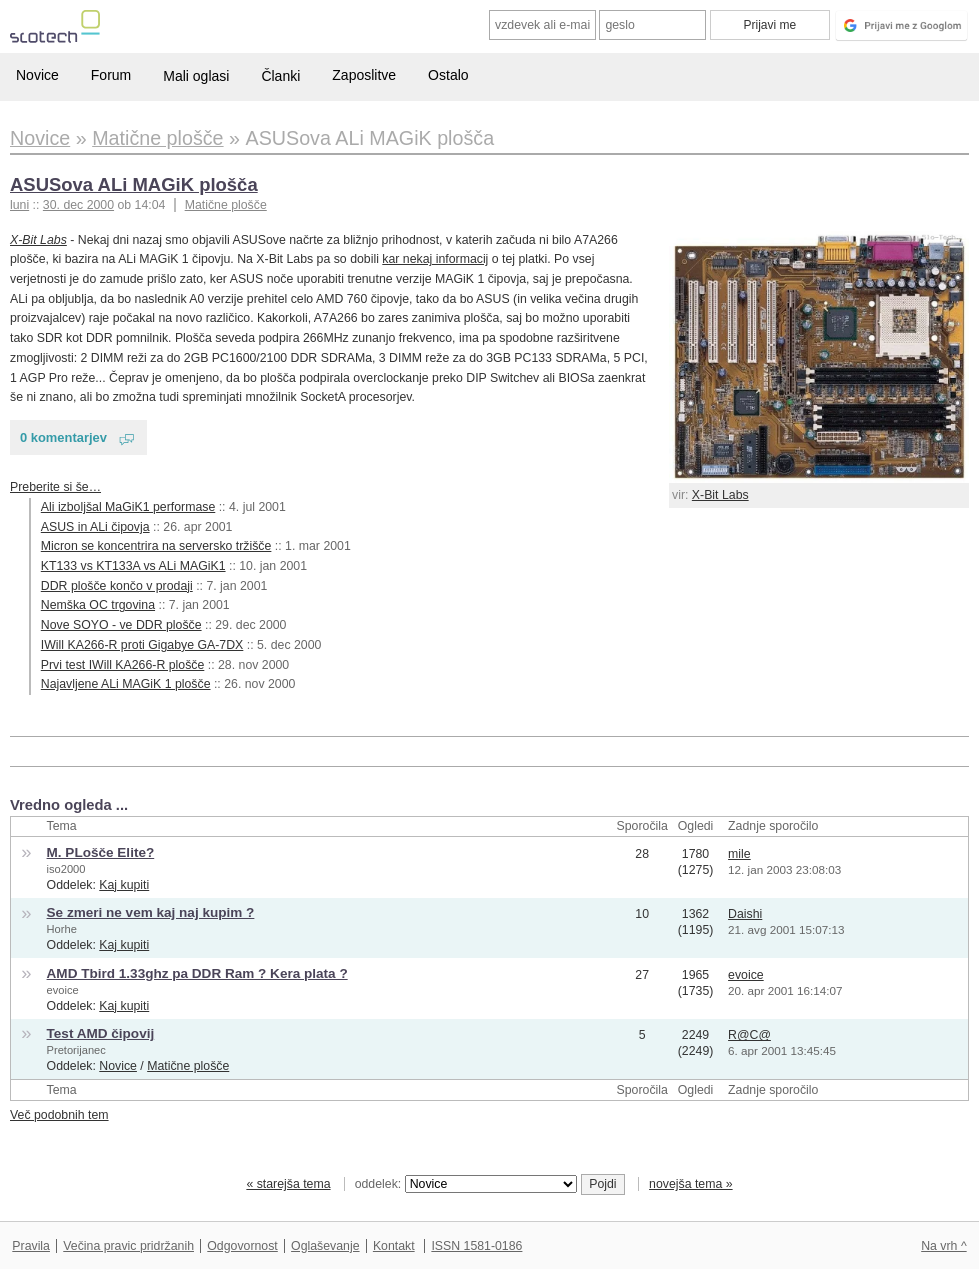 Image resolution: width=979 pixels, height=1269 pixels. I want to click on Daishi, so click(745, 914).